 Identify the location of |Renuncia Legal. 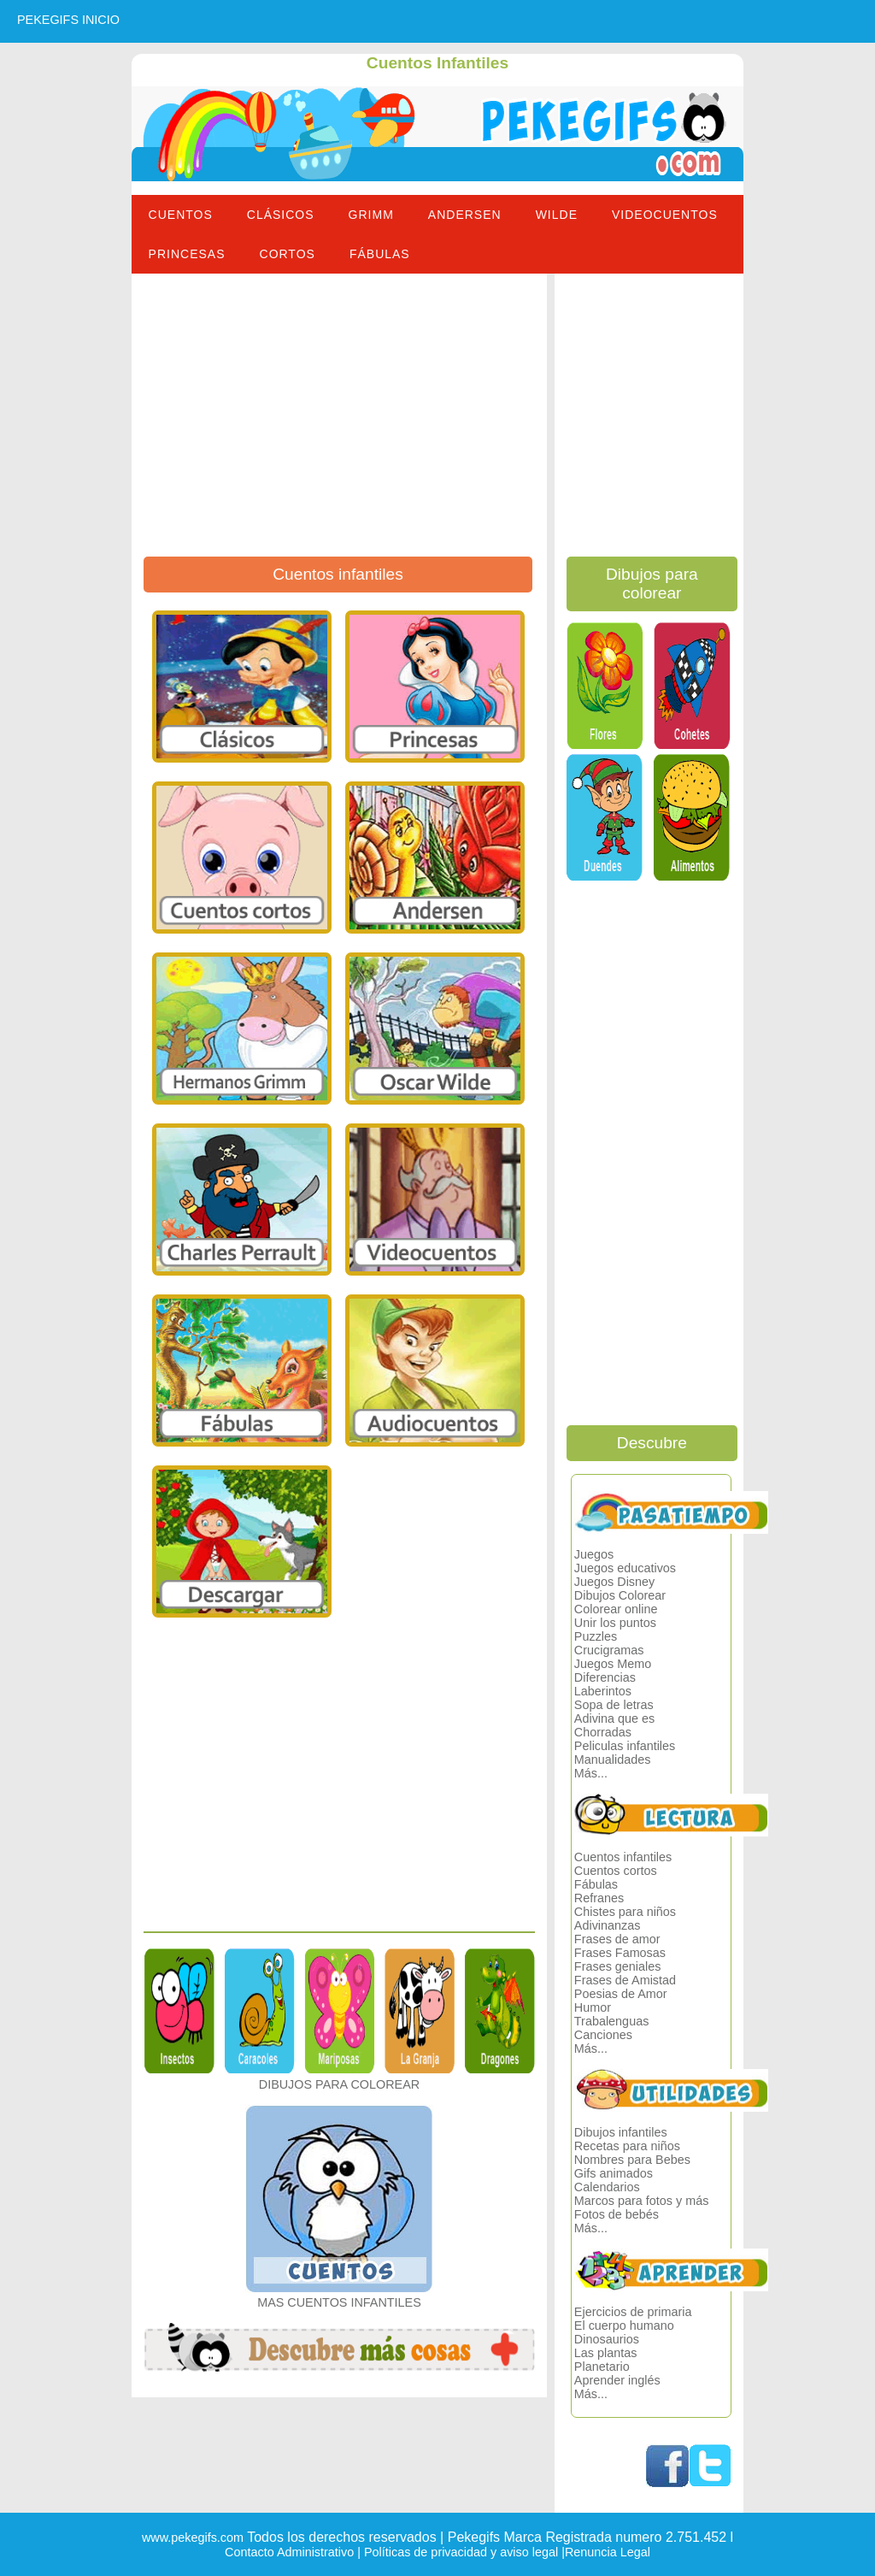
(604, 2552).